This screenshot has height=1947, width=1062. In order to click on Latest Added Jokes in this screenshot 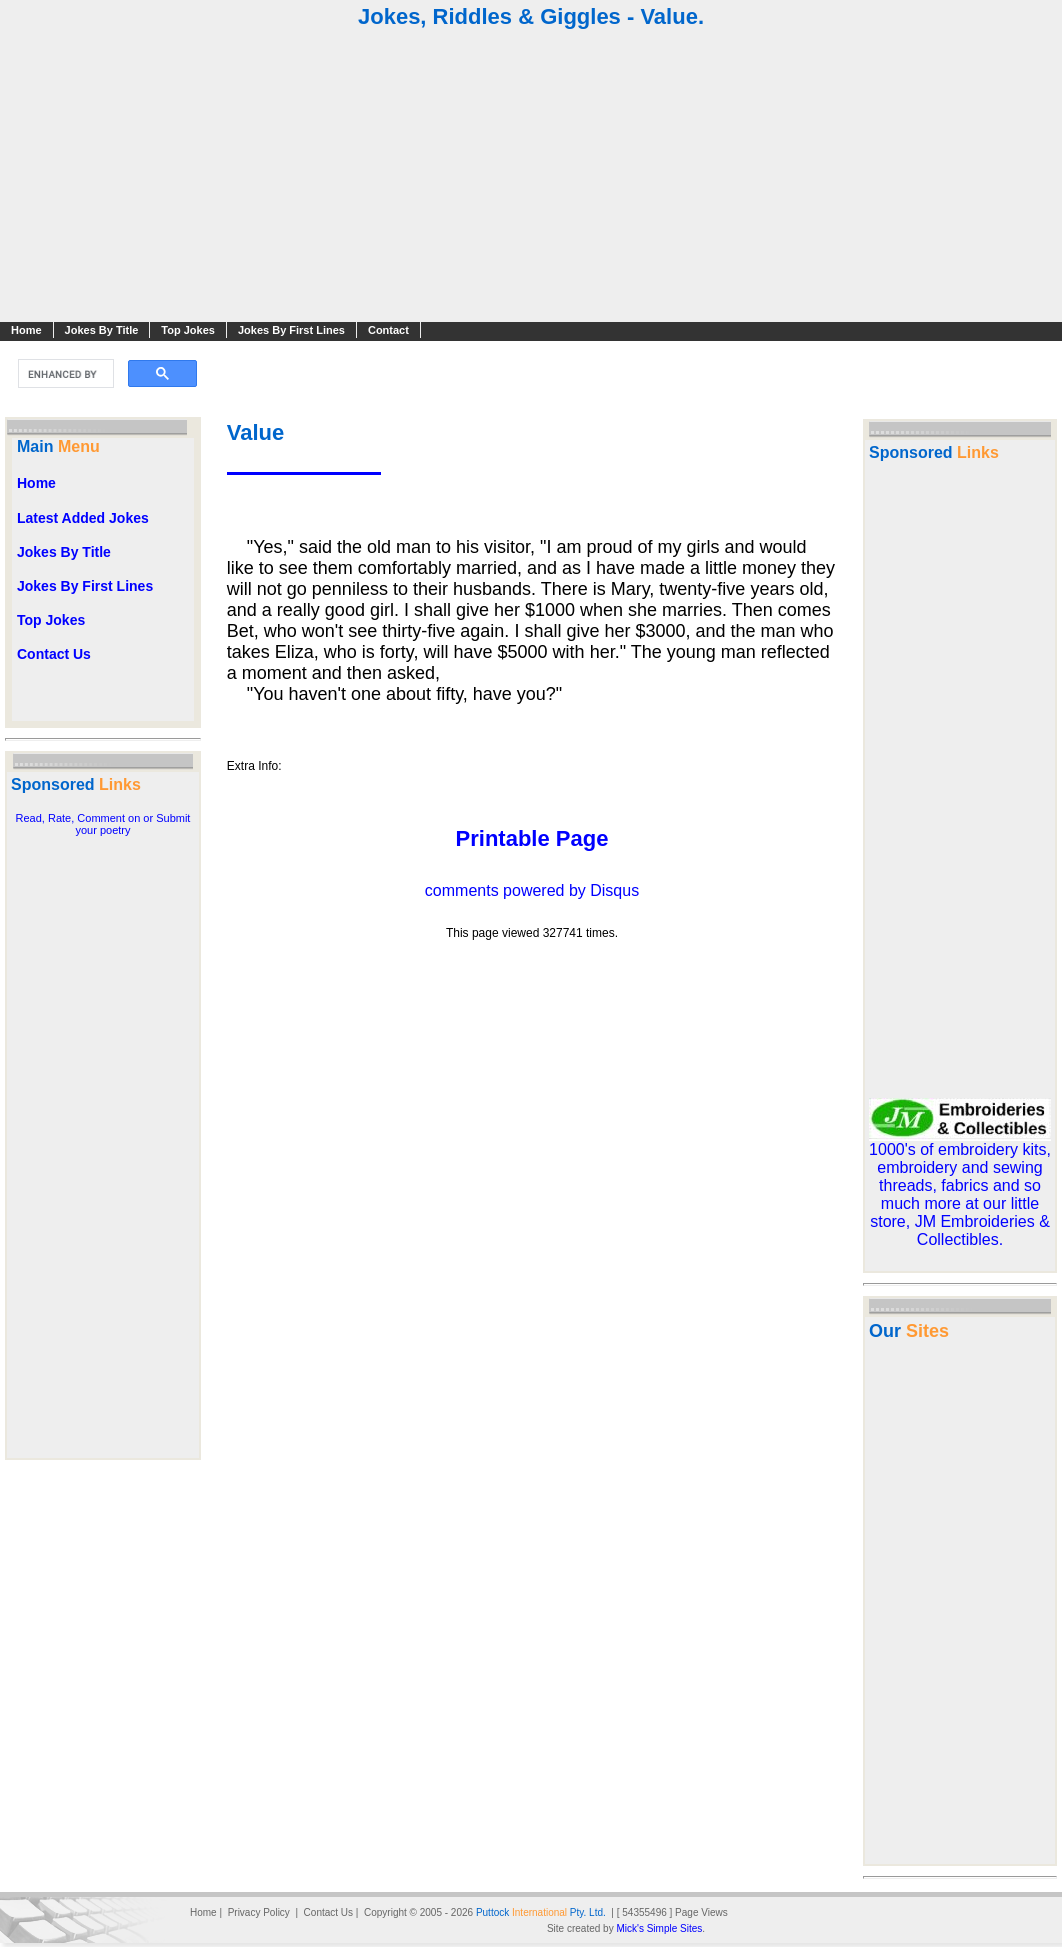, I will do `click(83, 518)`.